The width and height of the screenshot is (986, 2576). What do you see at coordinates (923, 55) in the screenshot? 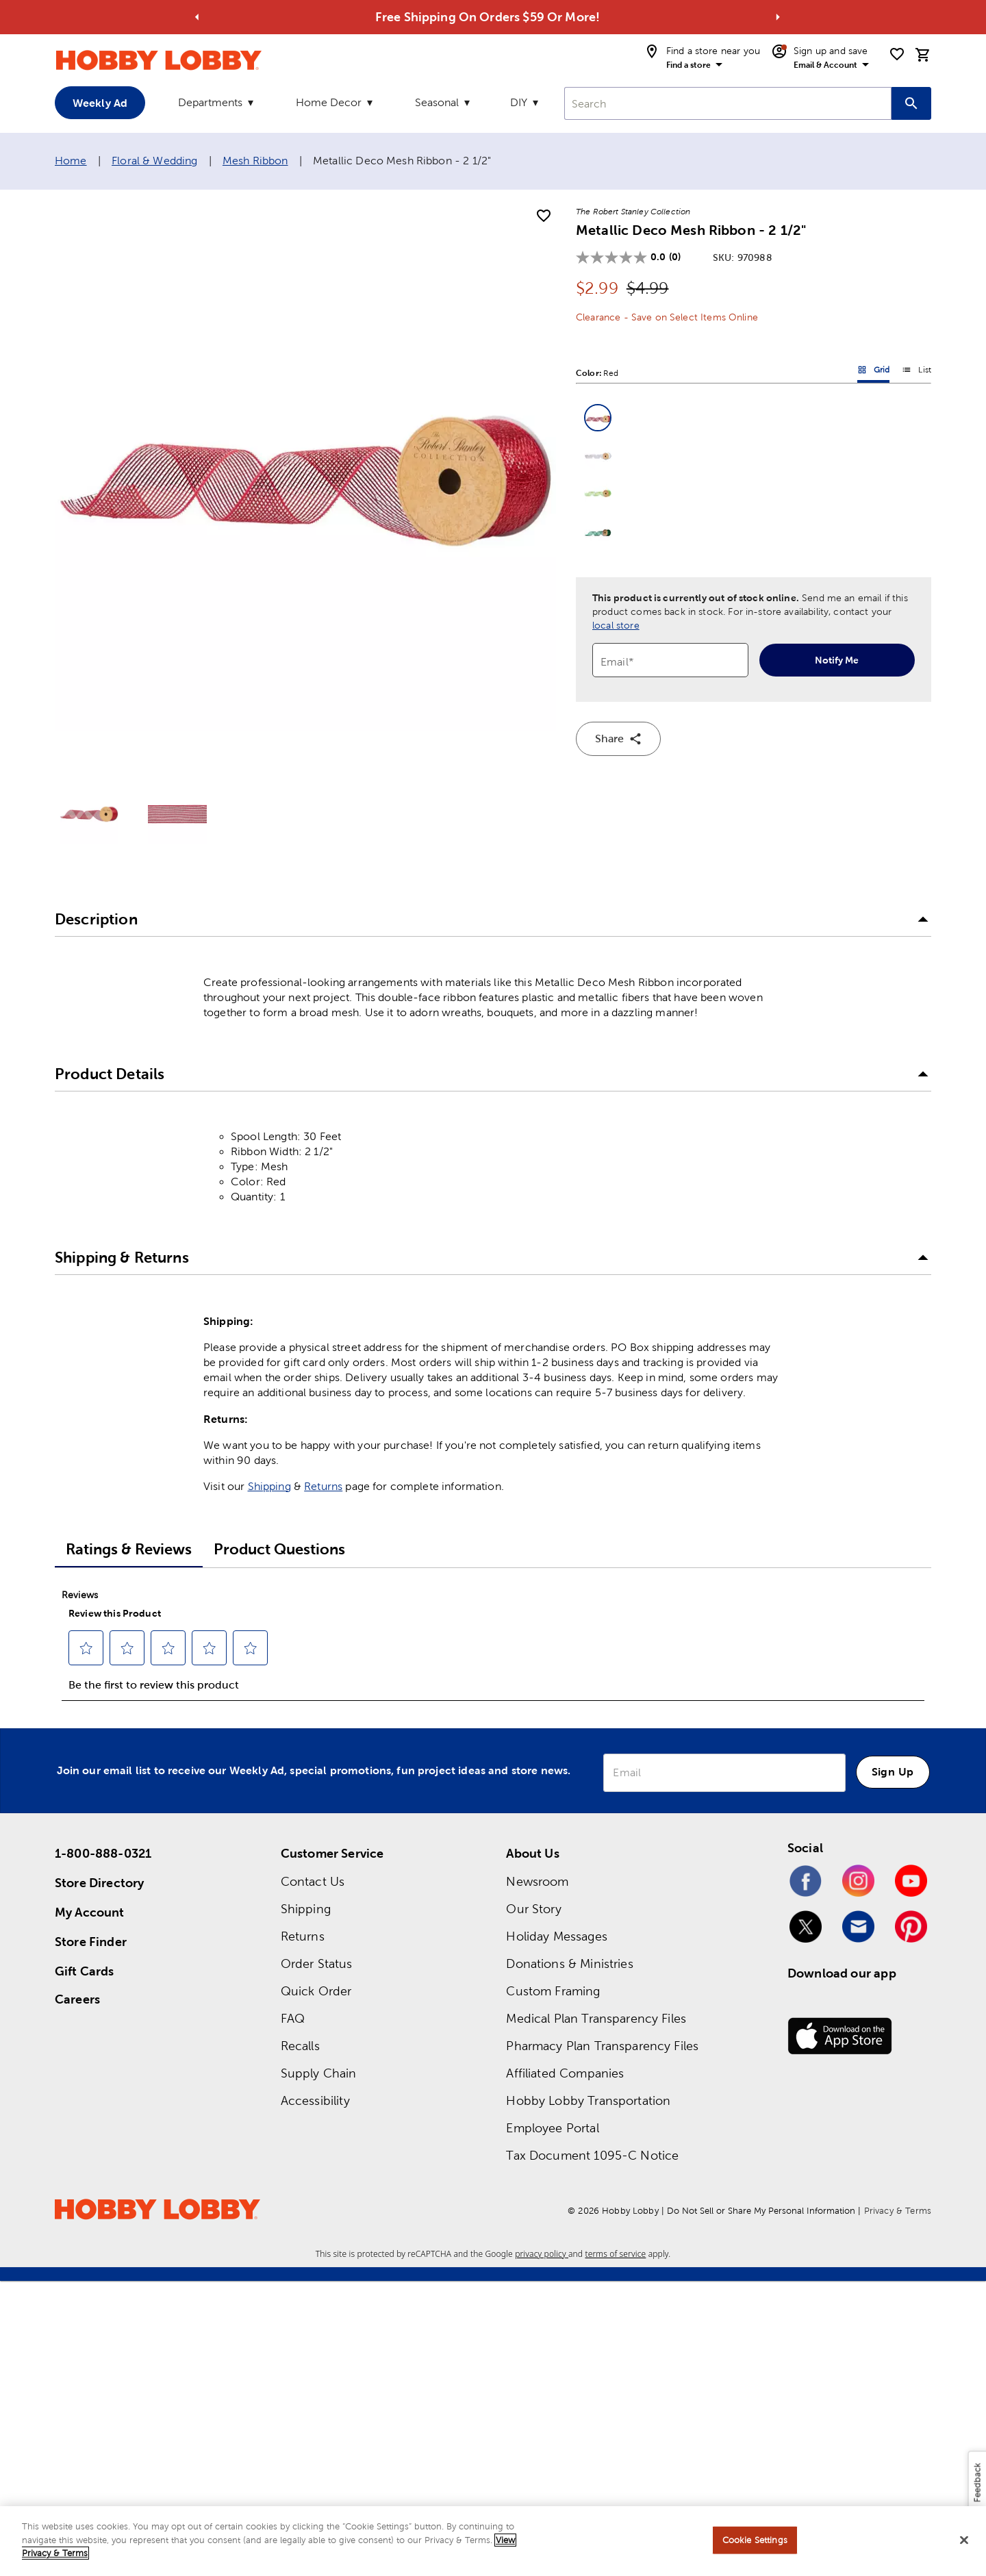
I see `[cart]` at bounding box center [923, 55].